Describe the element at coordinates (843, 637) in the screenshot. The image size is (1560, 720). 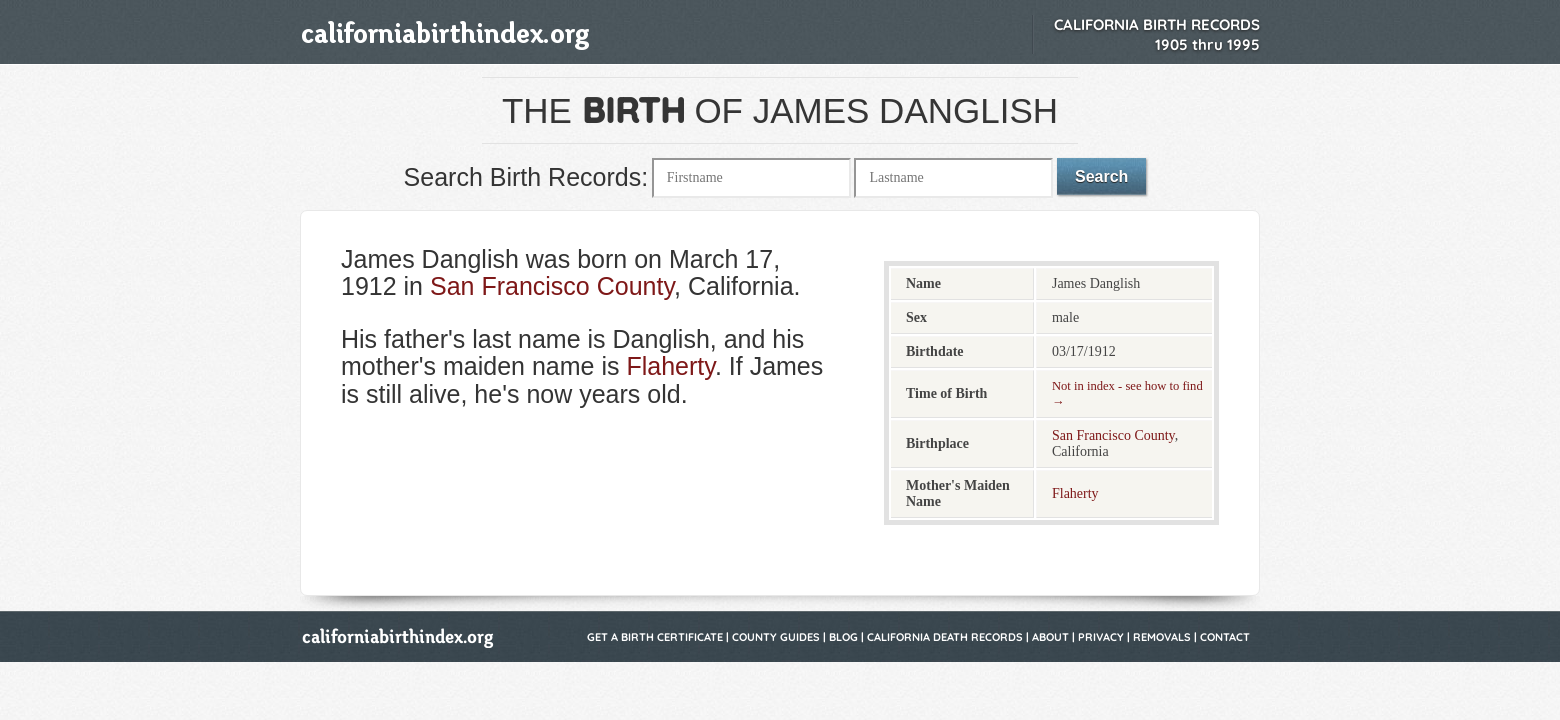
I see `Blog` at that location.